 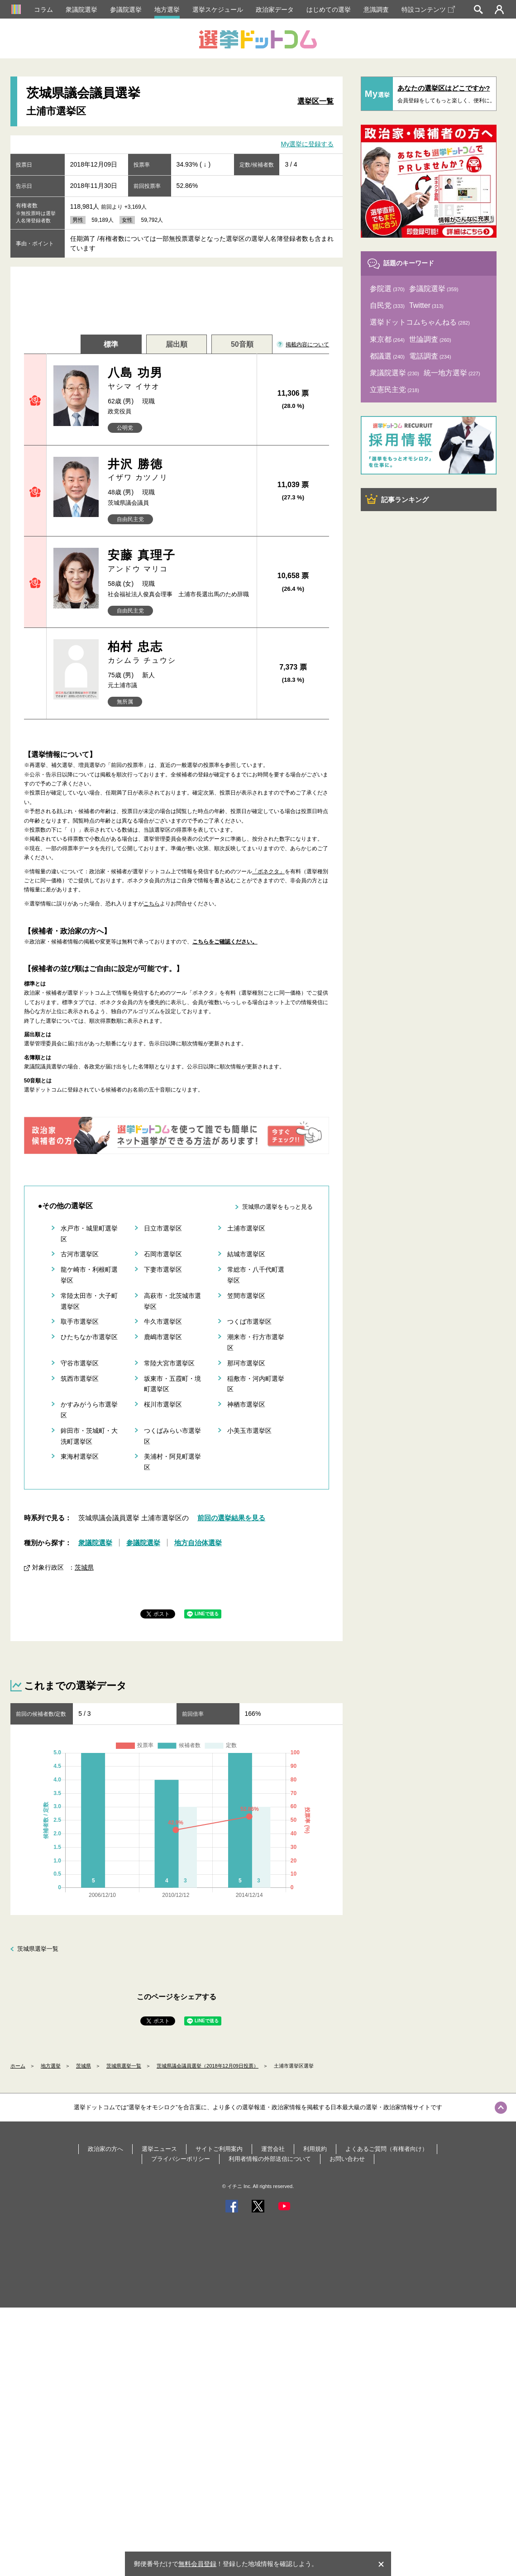 What do you see at coordinates (43, 9) in the screenshot?
I see `コラム` at bounding box center [43, 9].